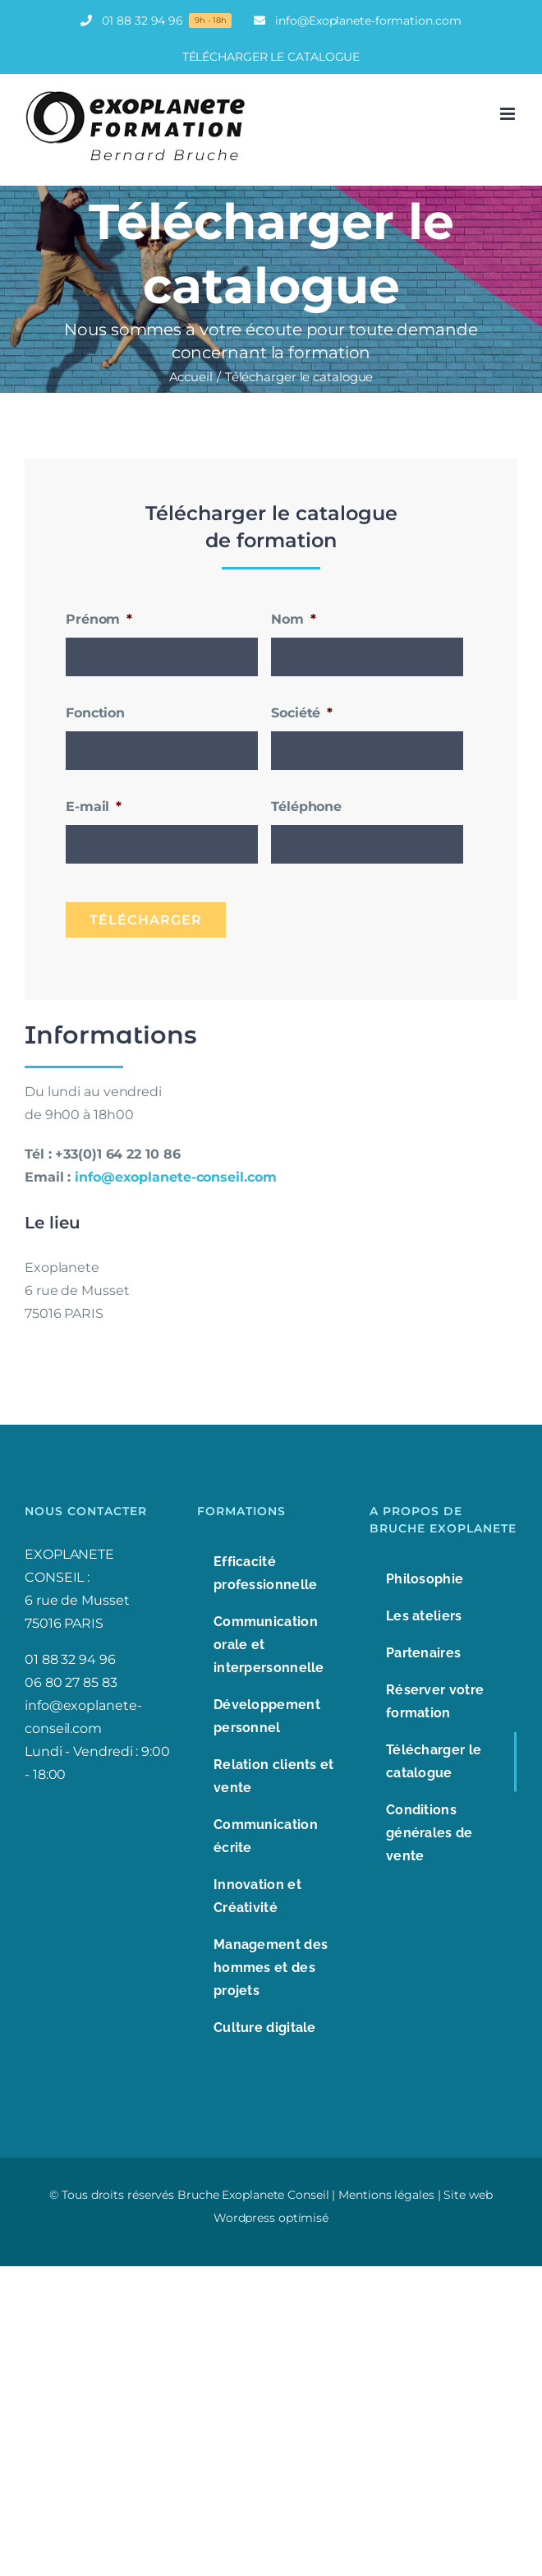 The width and height of the screenshot is (542, 2576). What do you see at coordinates (99, 619) in the screenshot?
I see `Prénom` at bounding box center [99, 619].